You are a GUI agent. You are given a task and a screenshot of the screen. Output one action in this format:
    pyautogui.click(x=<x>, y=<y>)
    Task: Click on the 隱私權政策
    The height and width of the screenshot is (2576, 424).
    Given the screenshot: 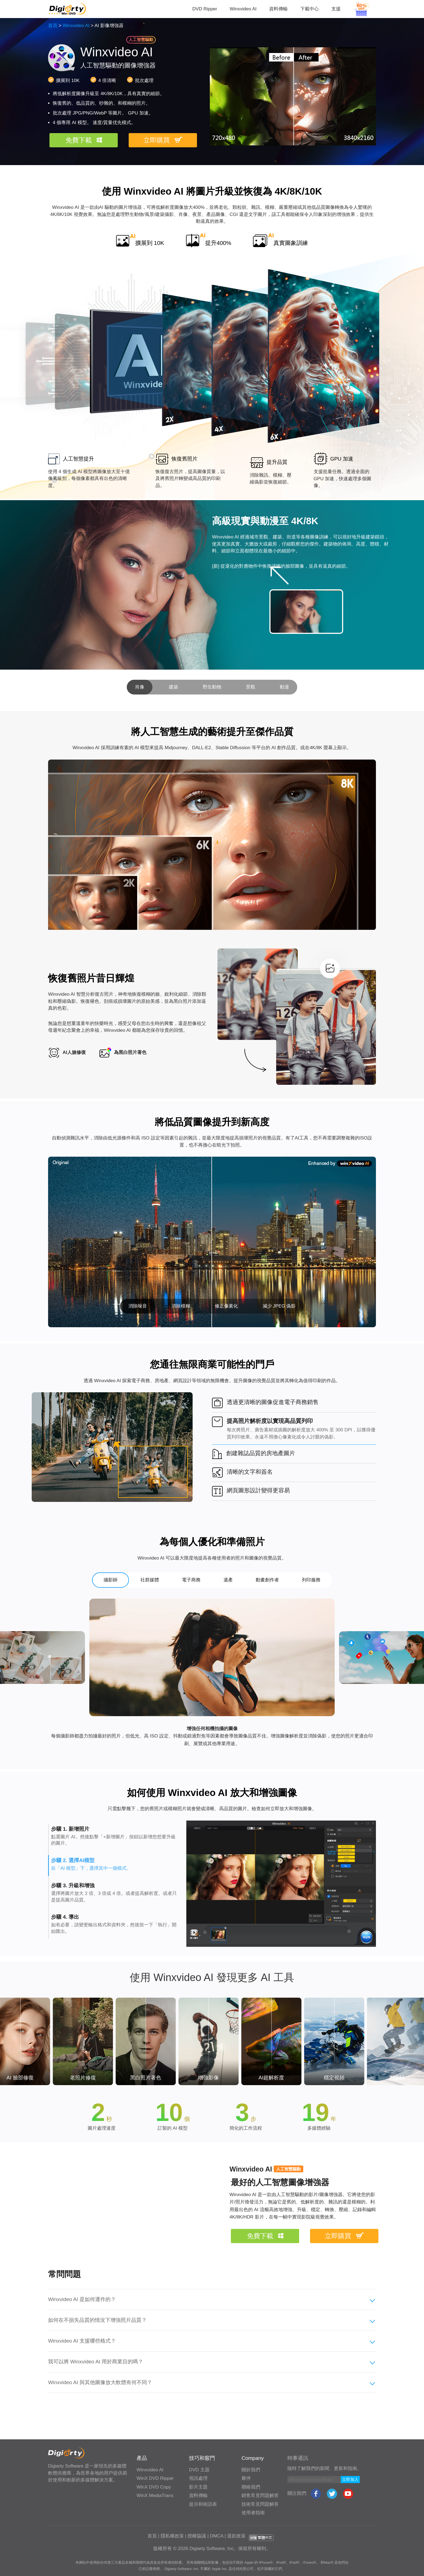 What is the action you would take?
    pyautogui.click(x=172, y=2536)
    